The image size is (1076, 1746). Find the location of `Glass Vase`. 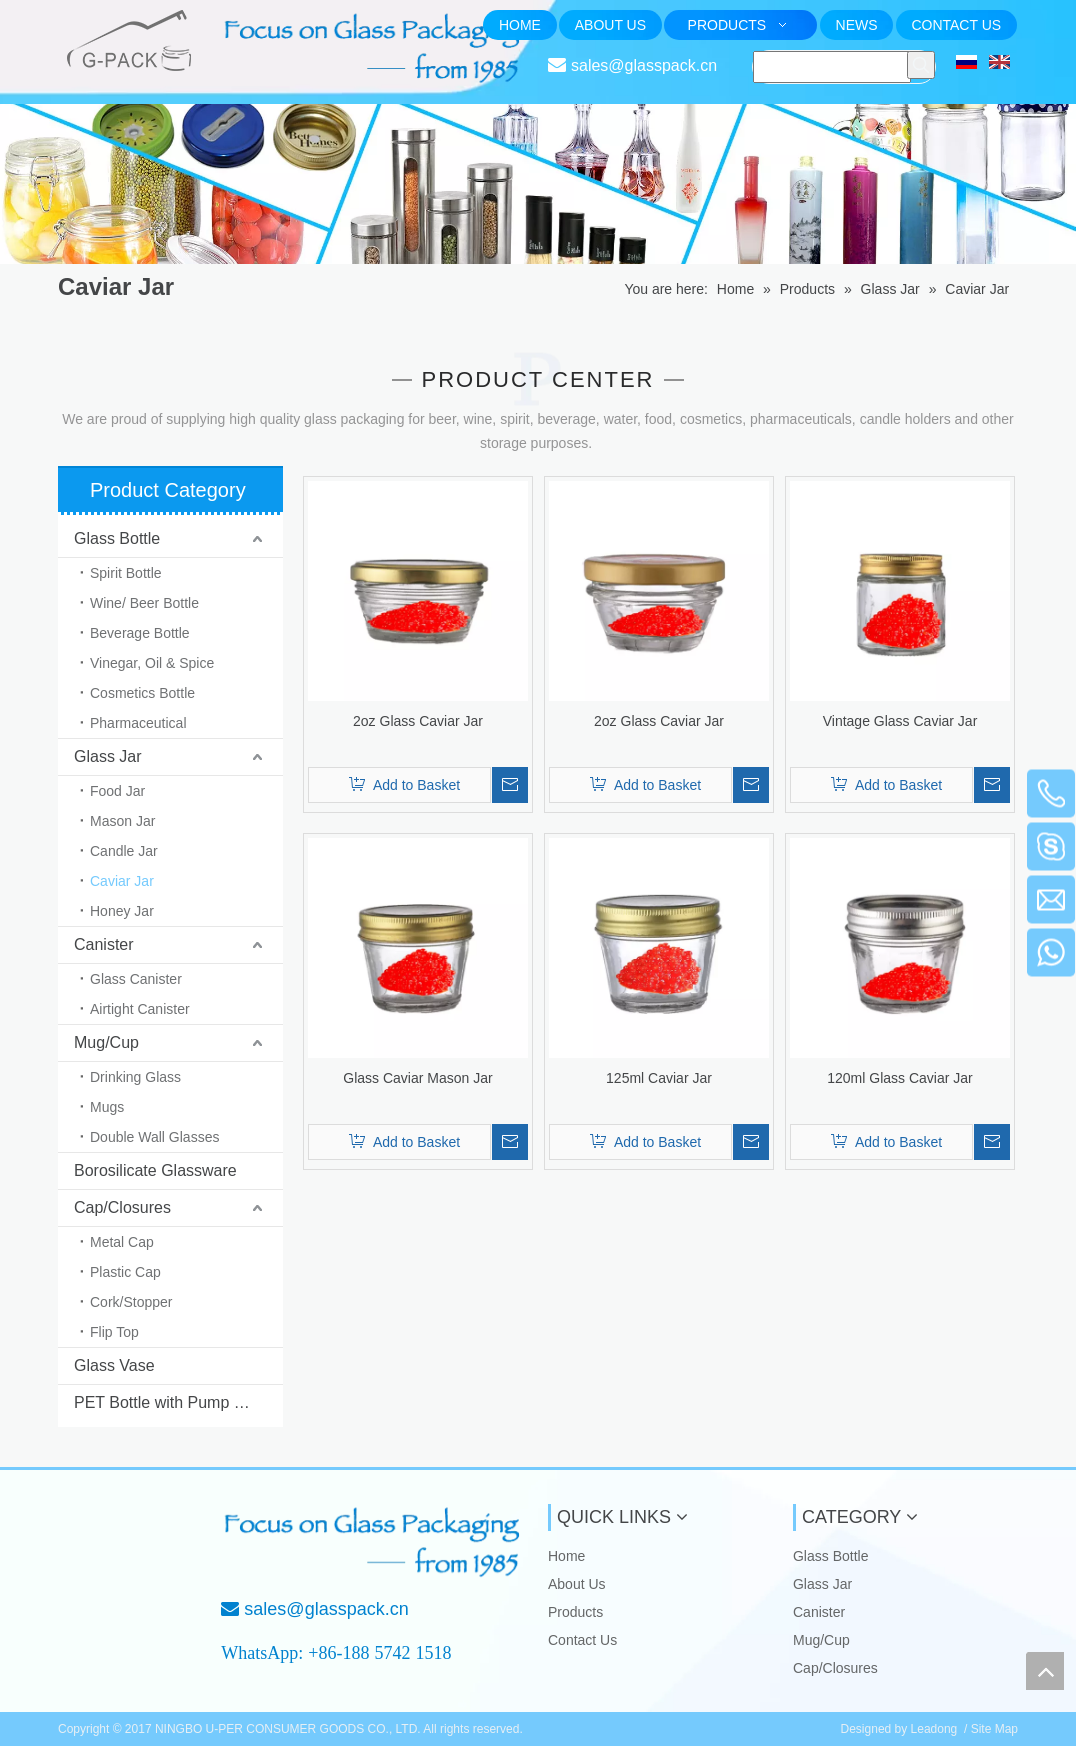

Glass Vase is located at coordinates (114, 1365).